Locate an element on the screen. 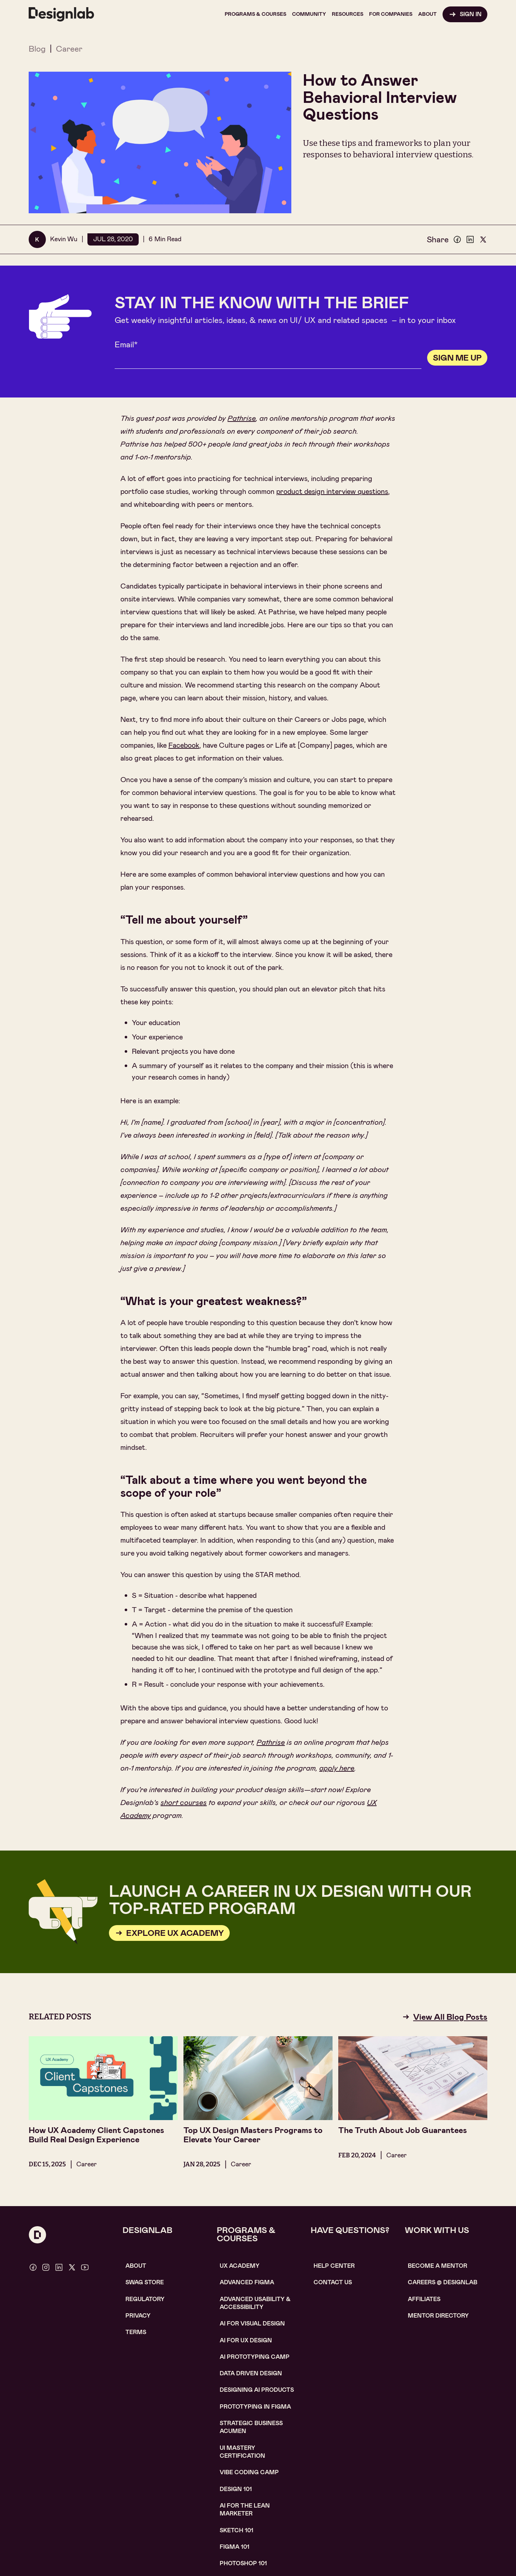 The height and width of the screenshot is (2576, 516). SWAG STORE is located at coordinates (144, 2282).